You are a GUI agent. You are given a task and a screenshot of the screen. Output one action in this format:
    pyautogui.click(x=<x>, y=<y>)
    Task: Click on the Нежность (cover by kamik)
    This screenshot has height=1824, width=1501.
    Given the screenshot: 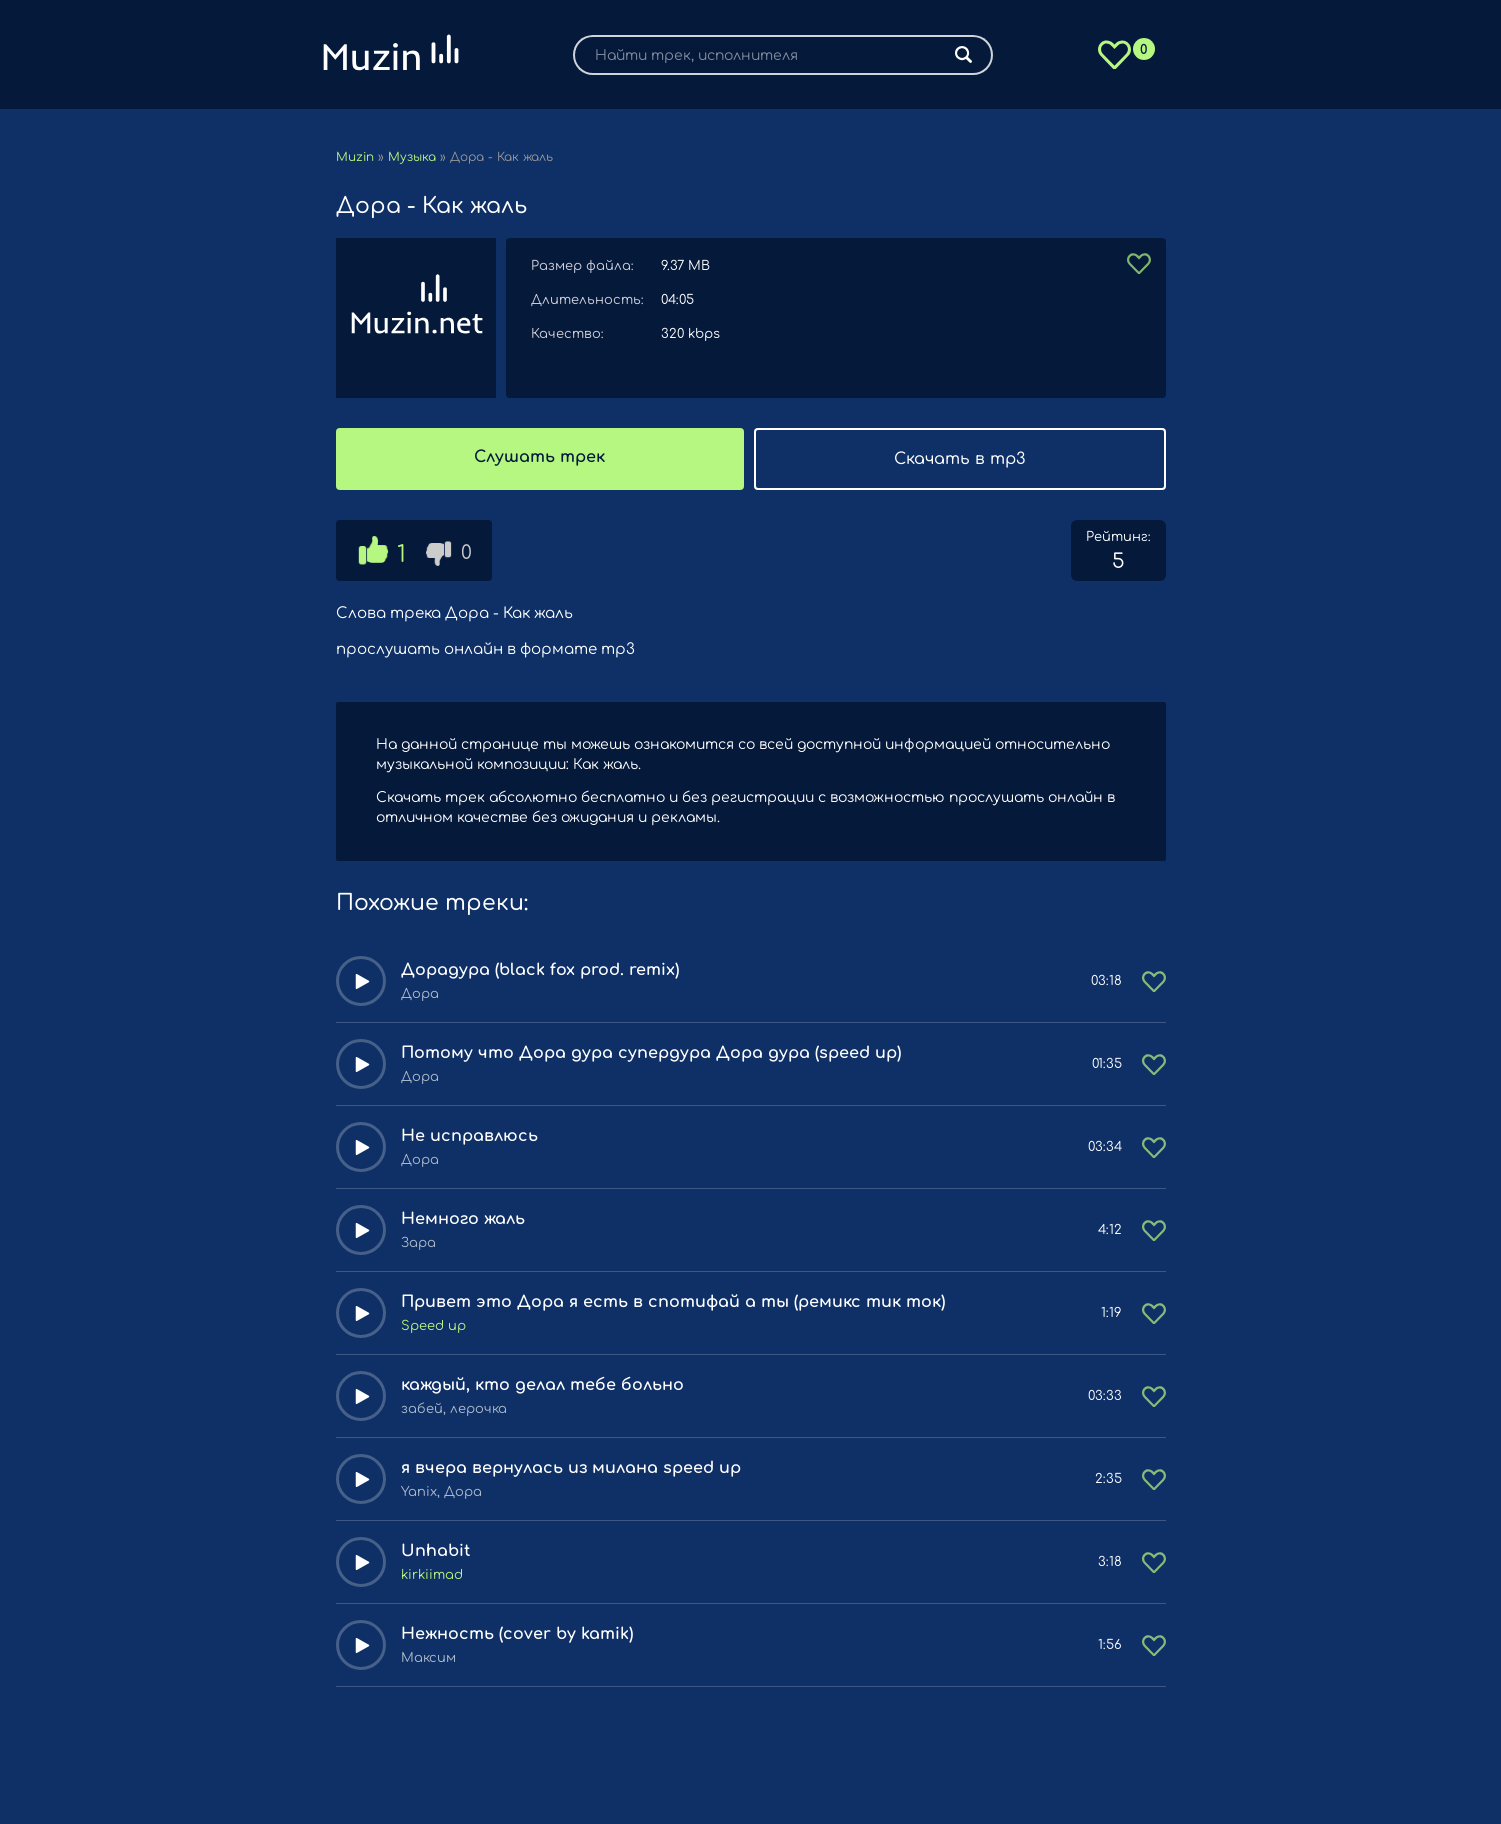 What is the action you would take?
    pyautogui.click(x=517, y=1634)
    